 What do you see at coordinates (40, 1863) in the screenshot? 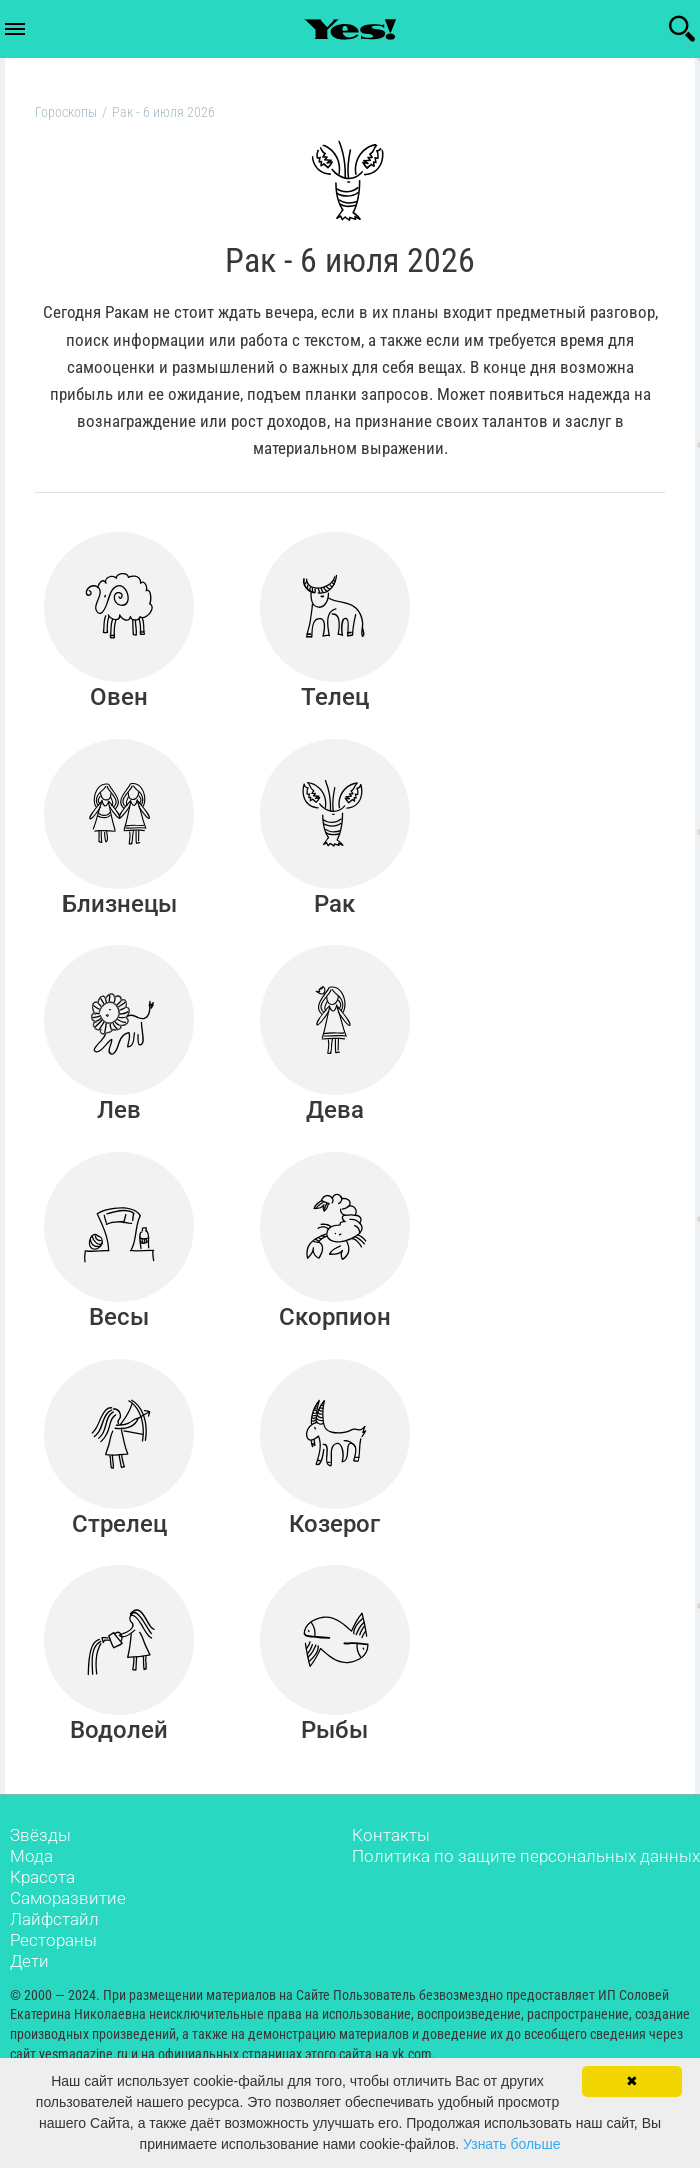
I see `Звёзды` at bounding box center [40, 1863].